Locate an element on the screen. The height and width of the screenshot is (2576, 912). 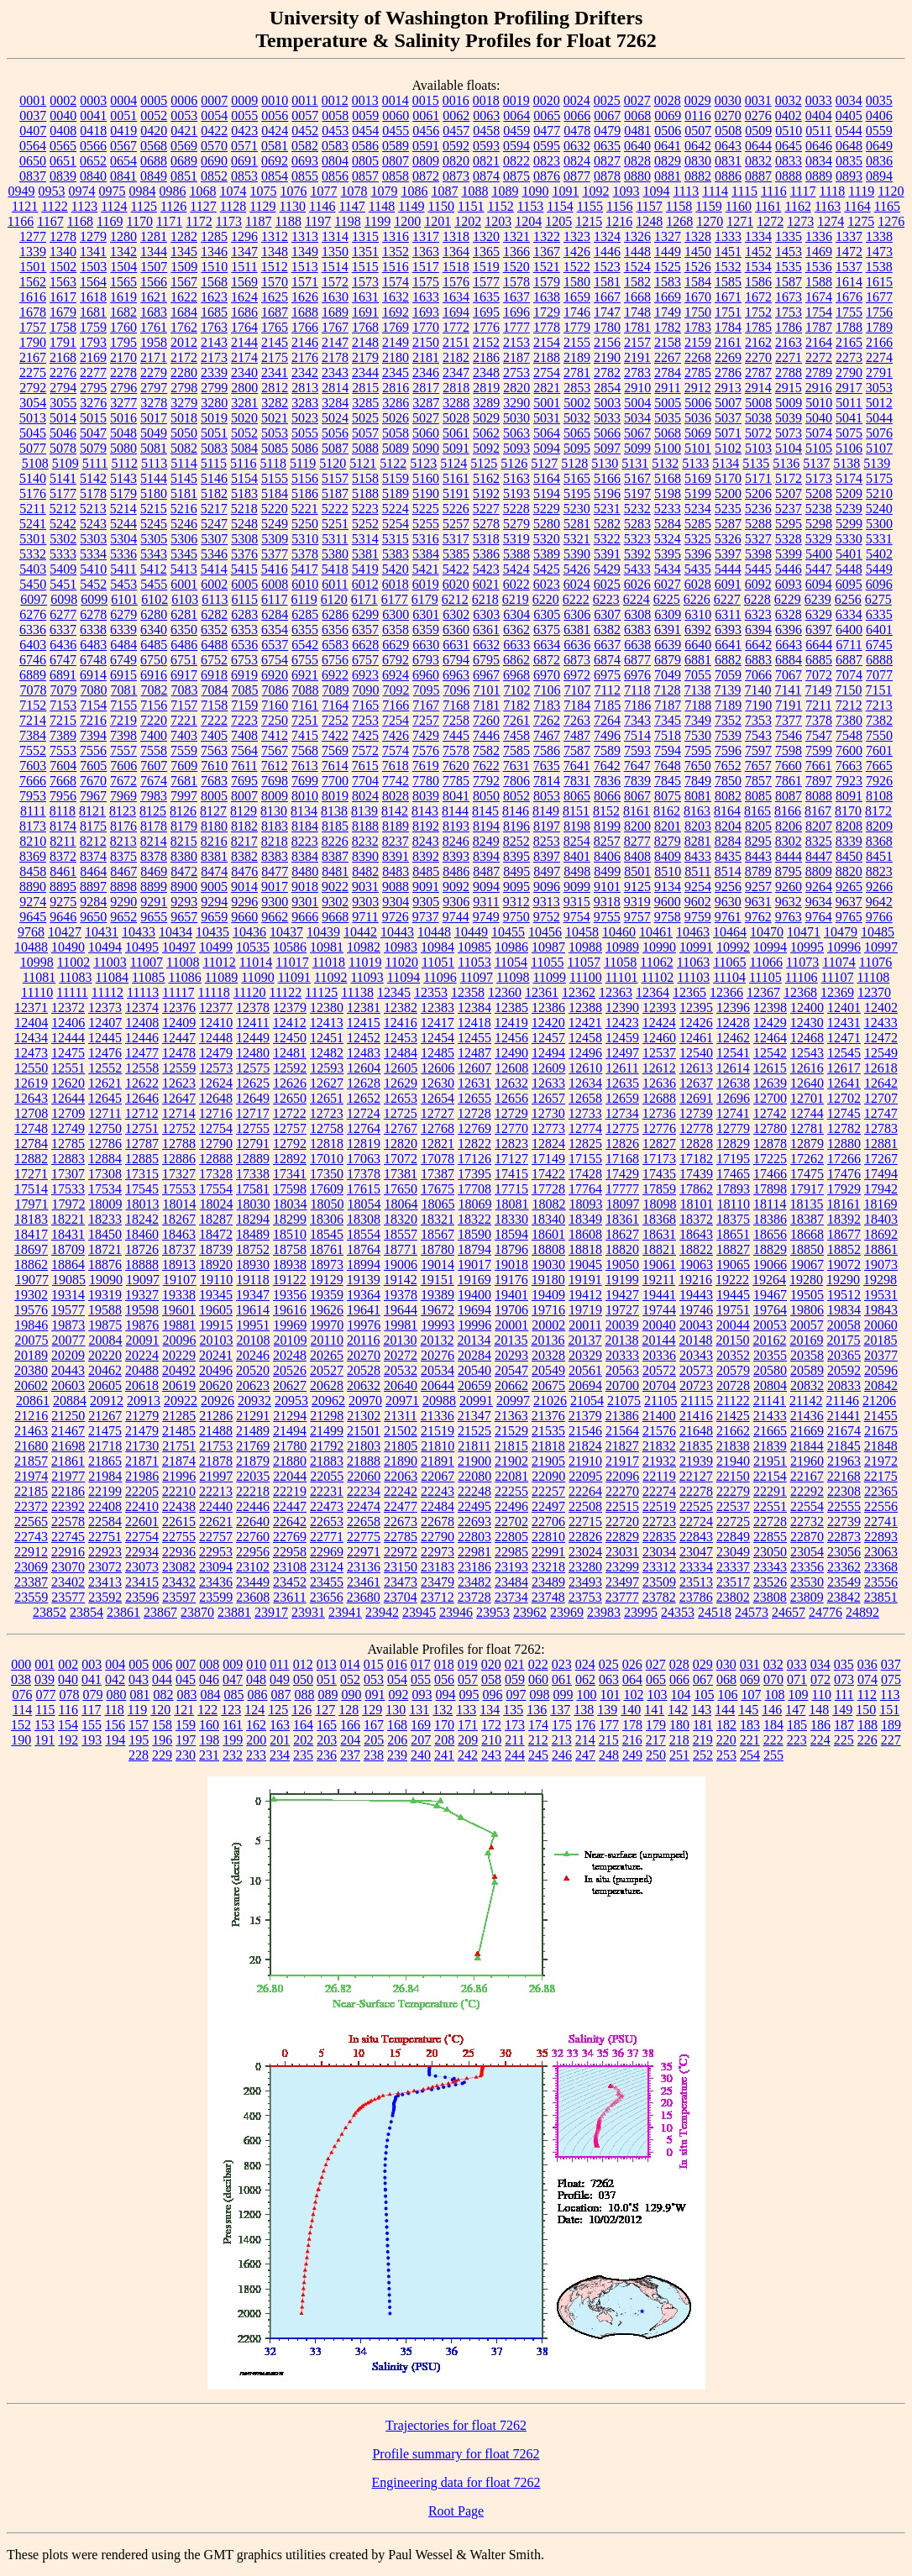
005 is located at coordinates (138, 1664).